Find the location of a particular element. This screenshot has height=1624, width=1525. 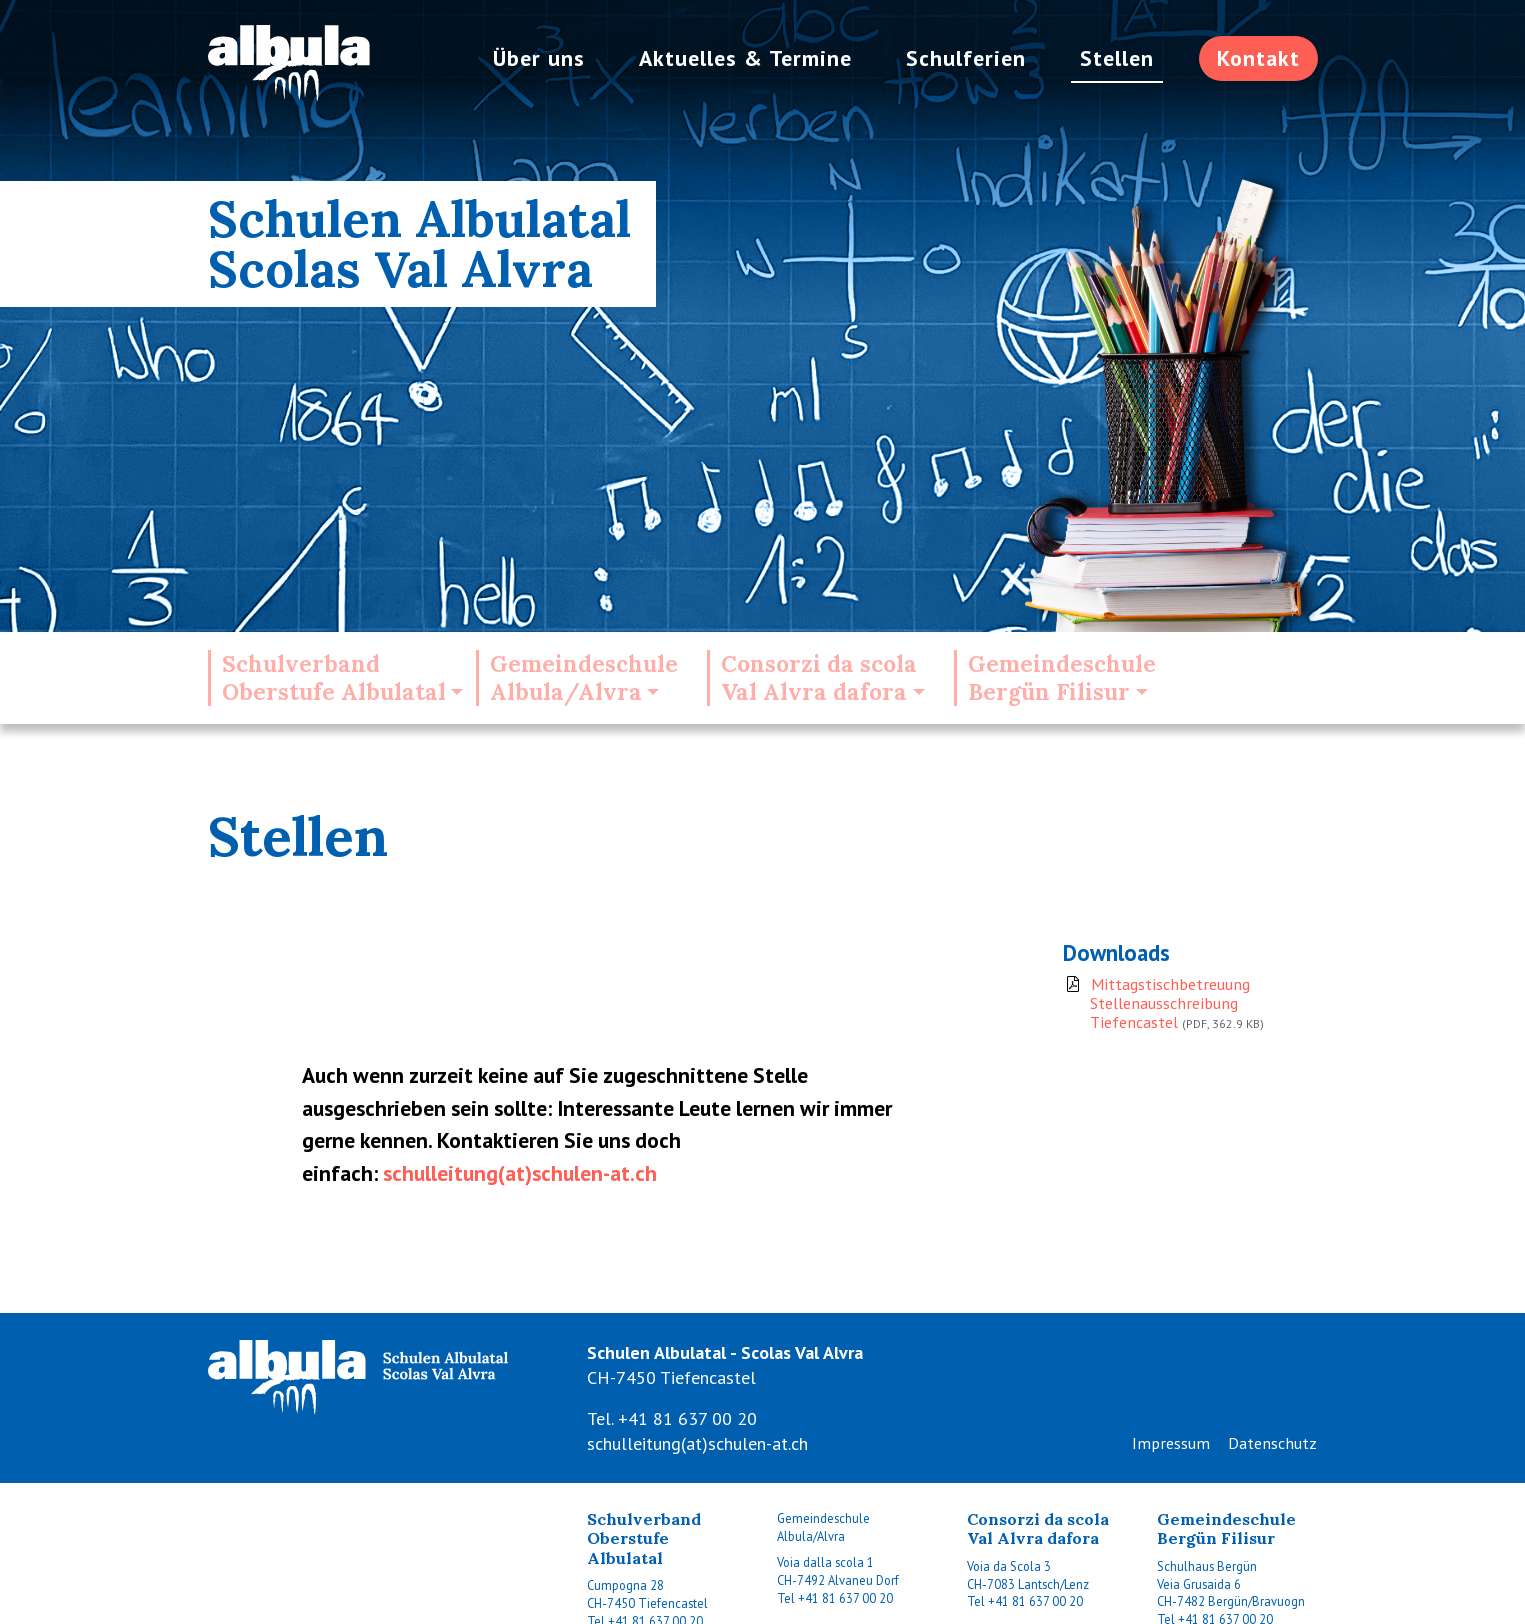

GemeindeschuleAlbula/Alvra [button] is located at coordinates (584, 678).